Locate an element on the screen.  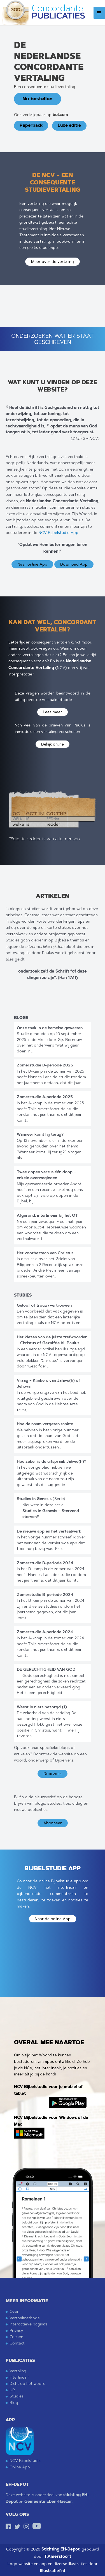
Studies is located at coordinates (17, 2396).